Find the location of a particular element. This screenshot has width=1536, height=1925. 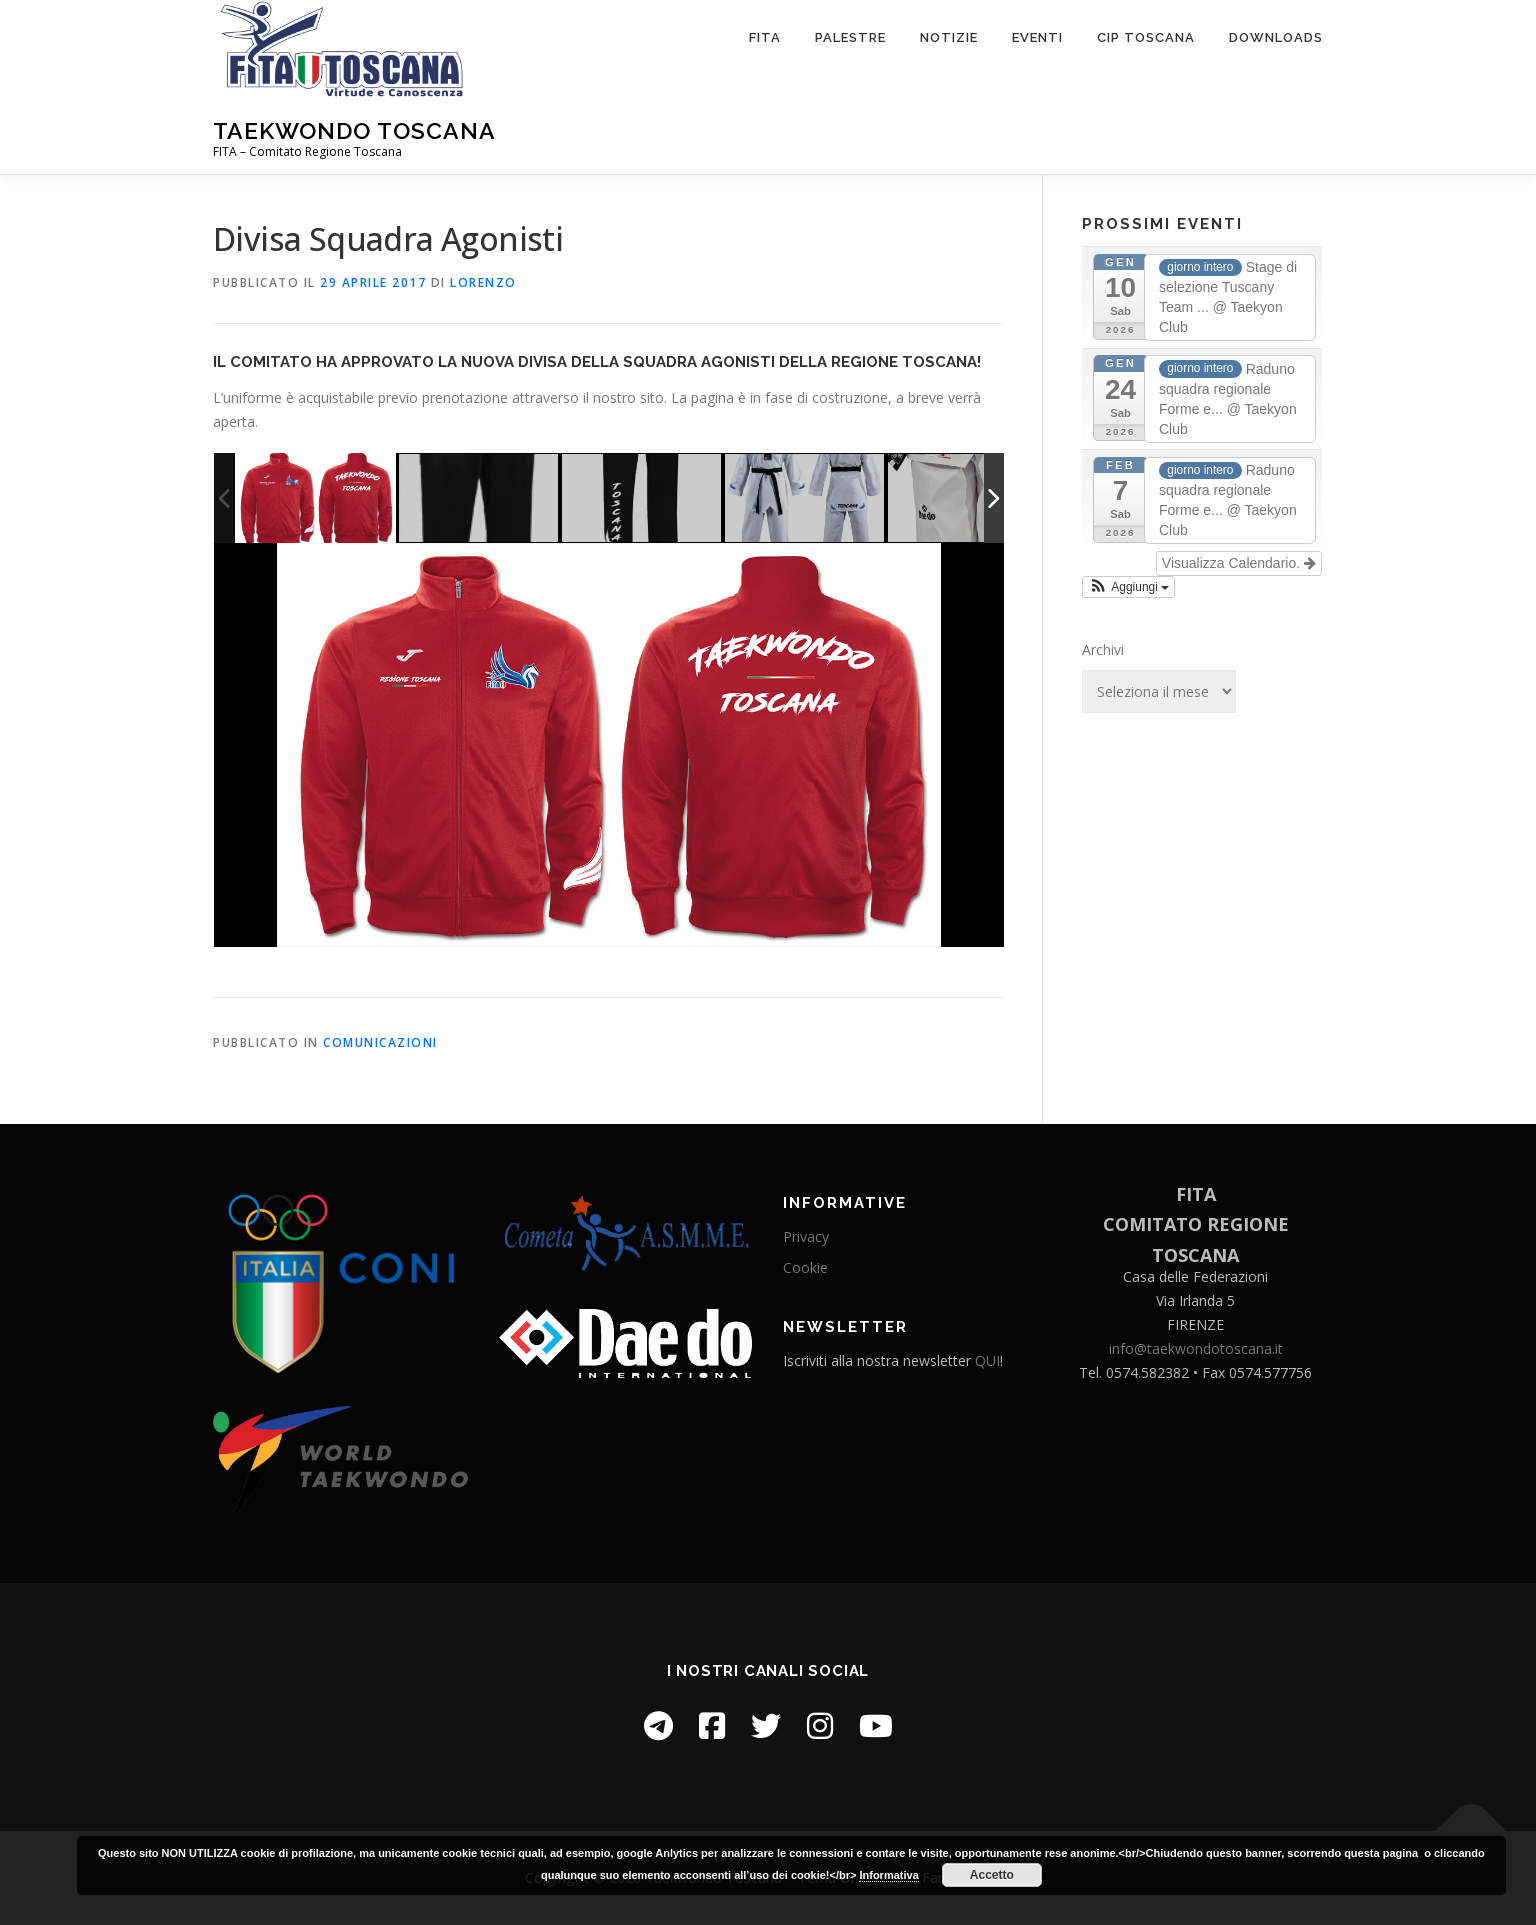

Lorenzo is located at coordinates (483, 282).